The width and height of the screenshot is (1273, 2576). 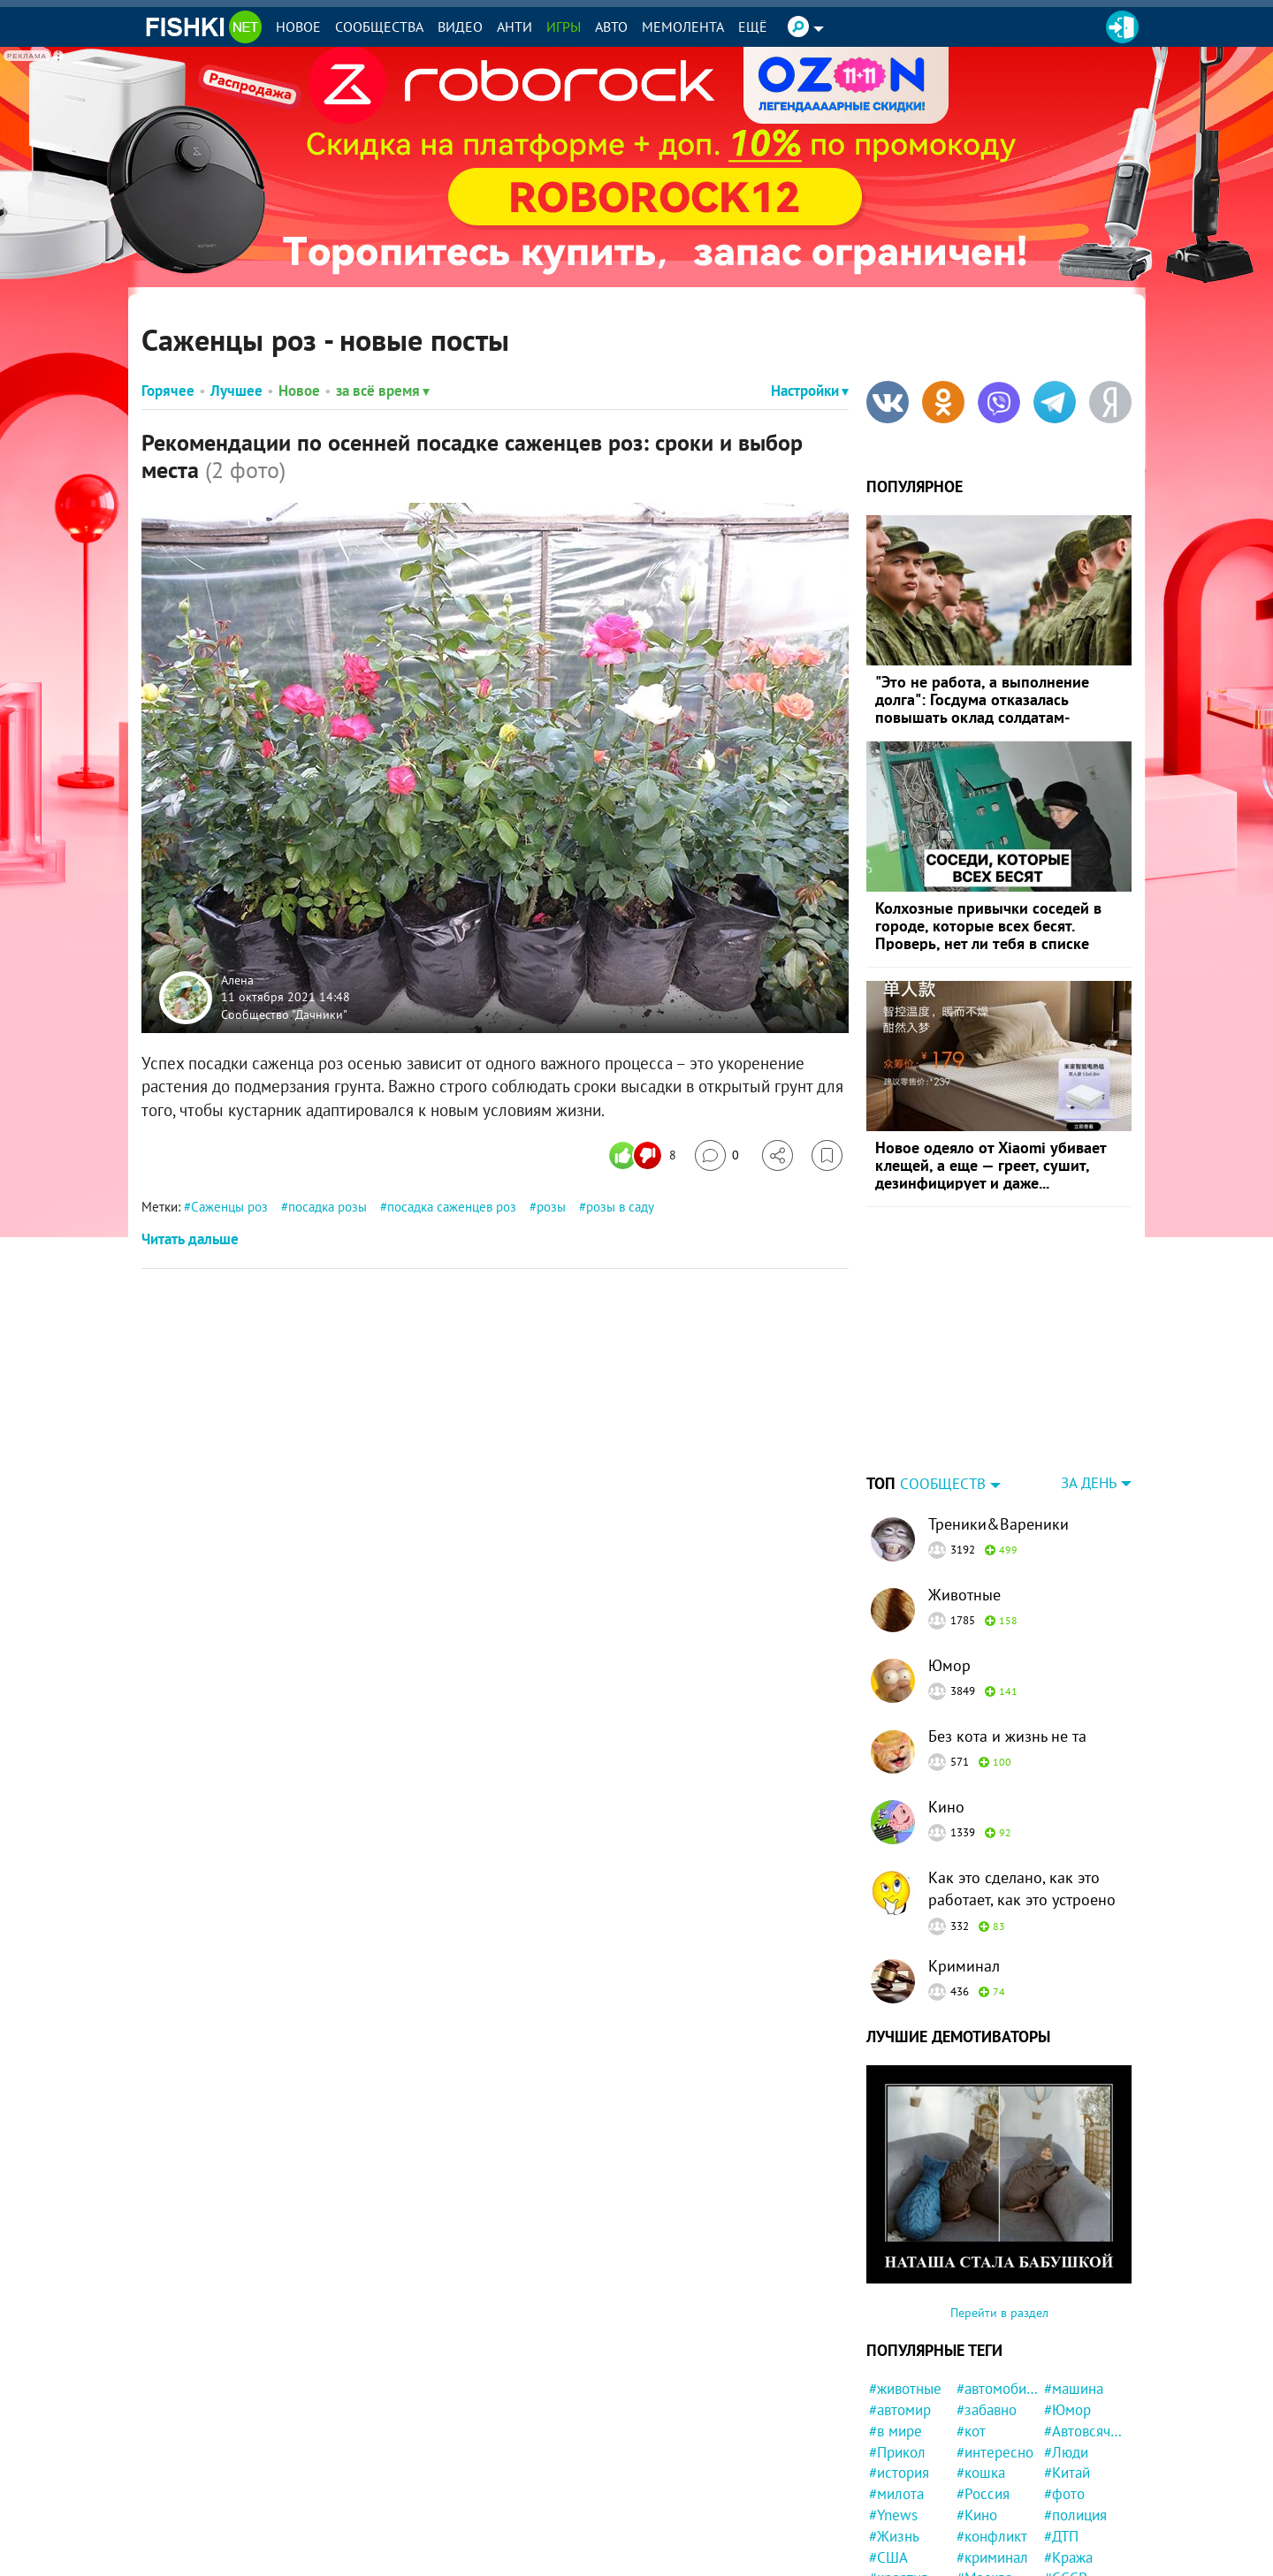 What do you see at coordinates (563, 26) in the screenshot?
I see `Игры` at bounding box center [563, 26].